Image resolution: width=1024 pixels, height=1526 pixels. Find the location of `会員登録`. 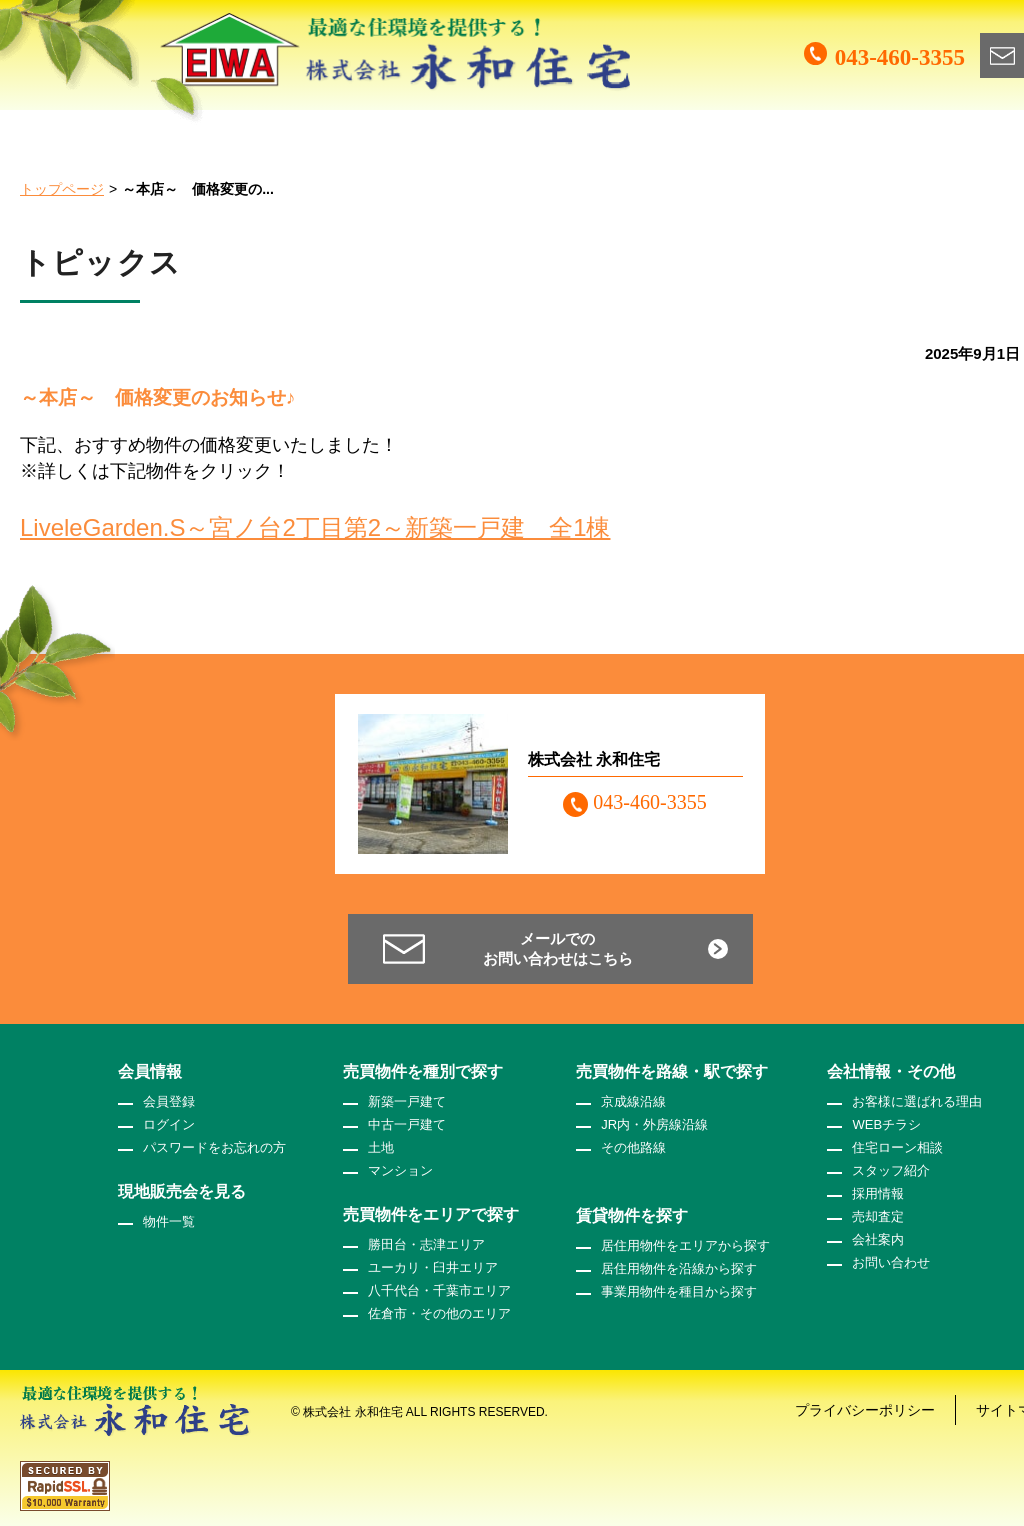

会員登録 is located at coordinates (169, 1101).